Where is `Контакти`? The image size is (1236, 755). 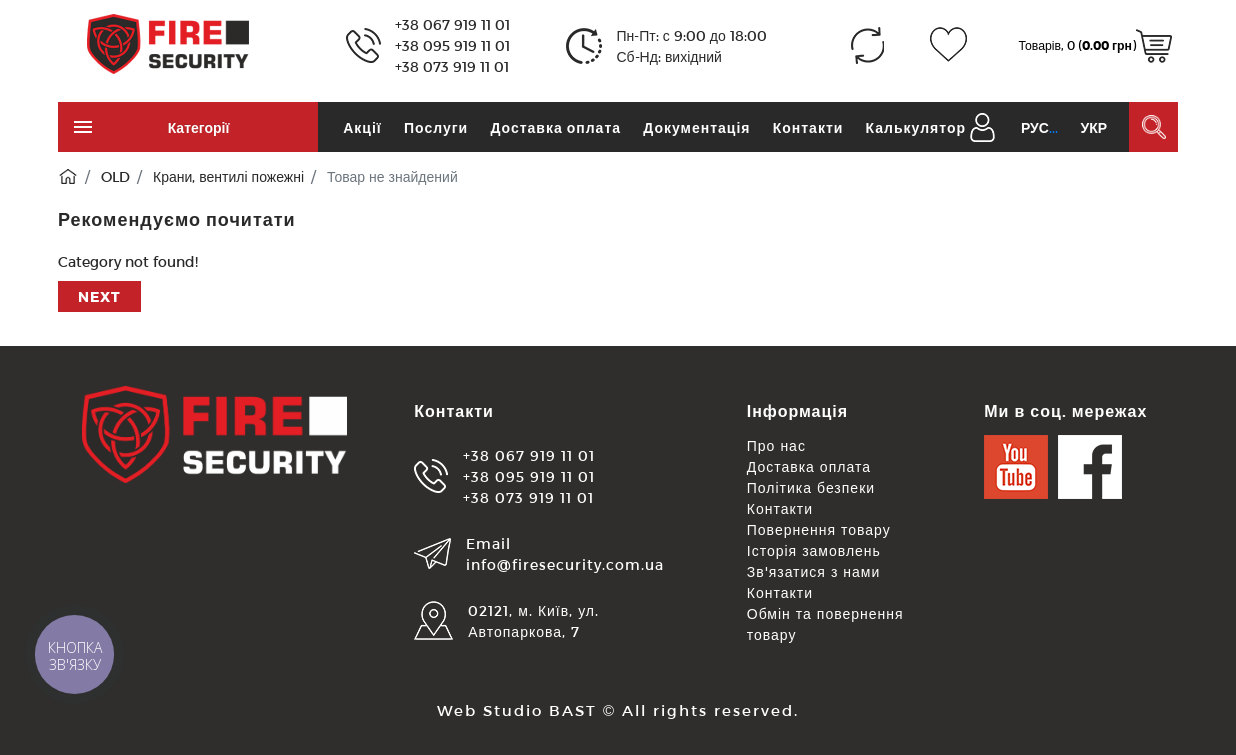
Контакти is located at coordinates (808, 127).